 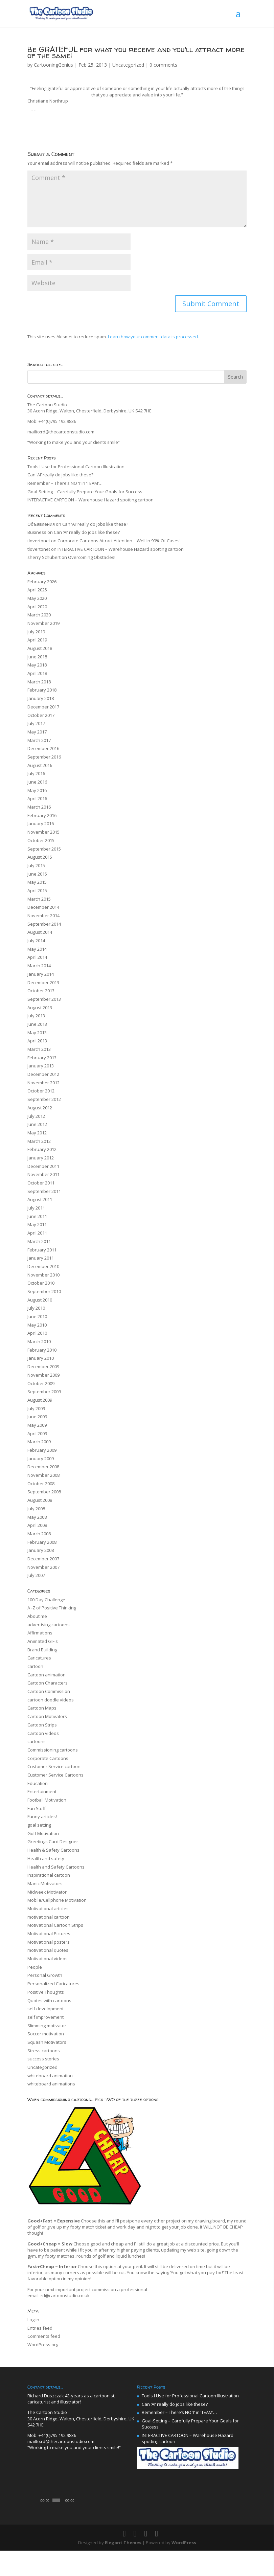 I want to click on Motivational Pictures, so click(x=48, y=1933).